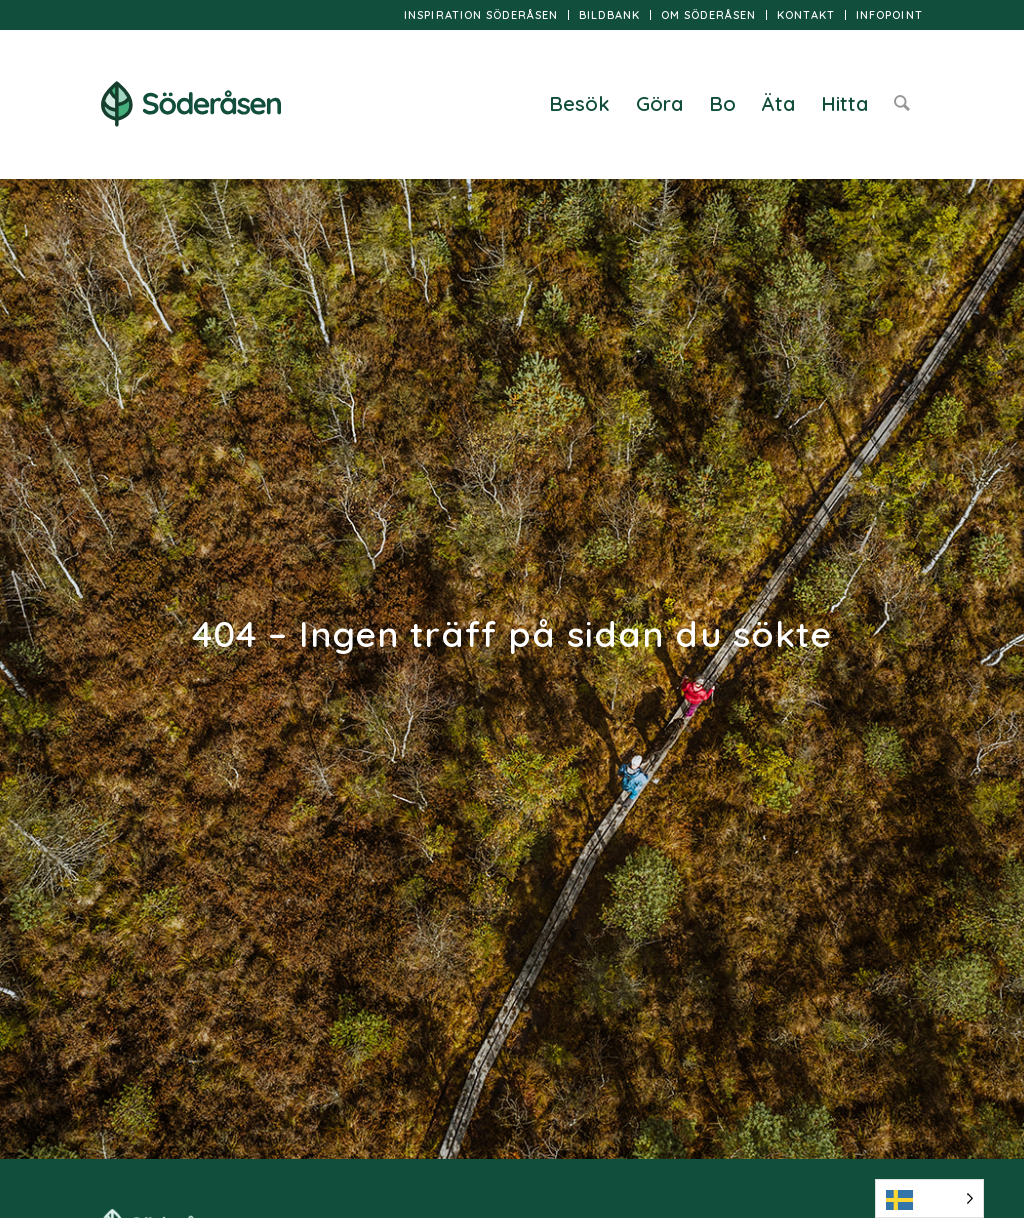  I want to click on Bildbank, so click(609, 15).